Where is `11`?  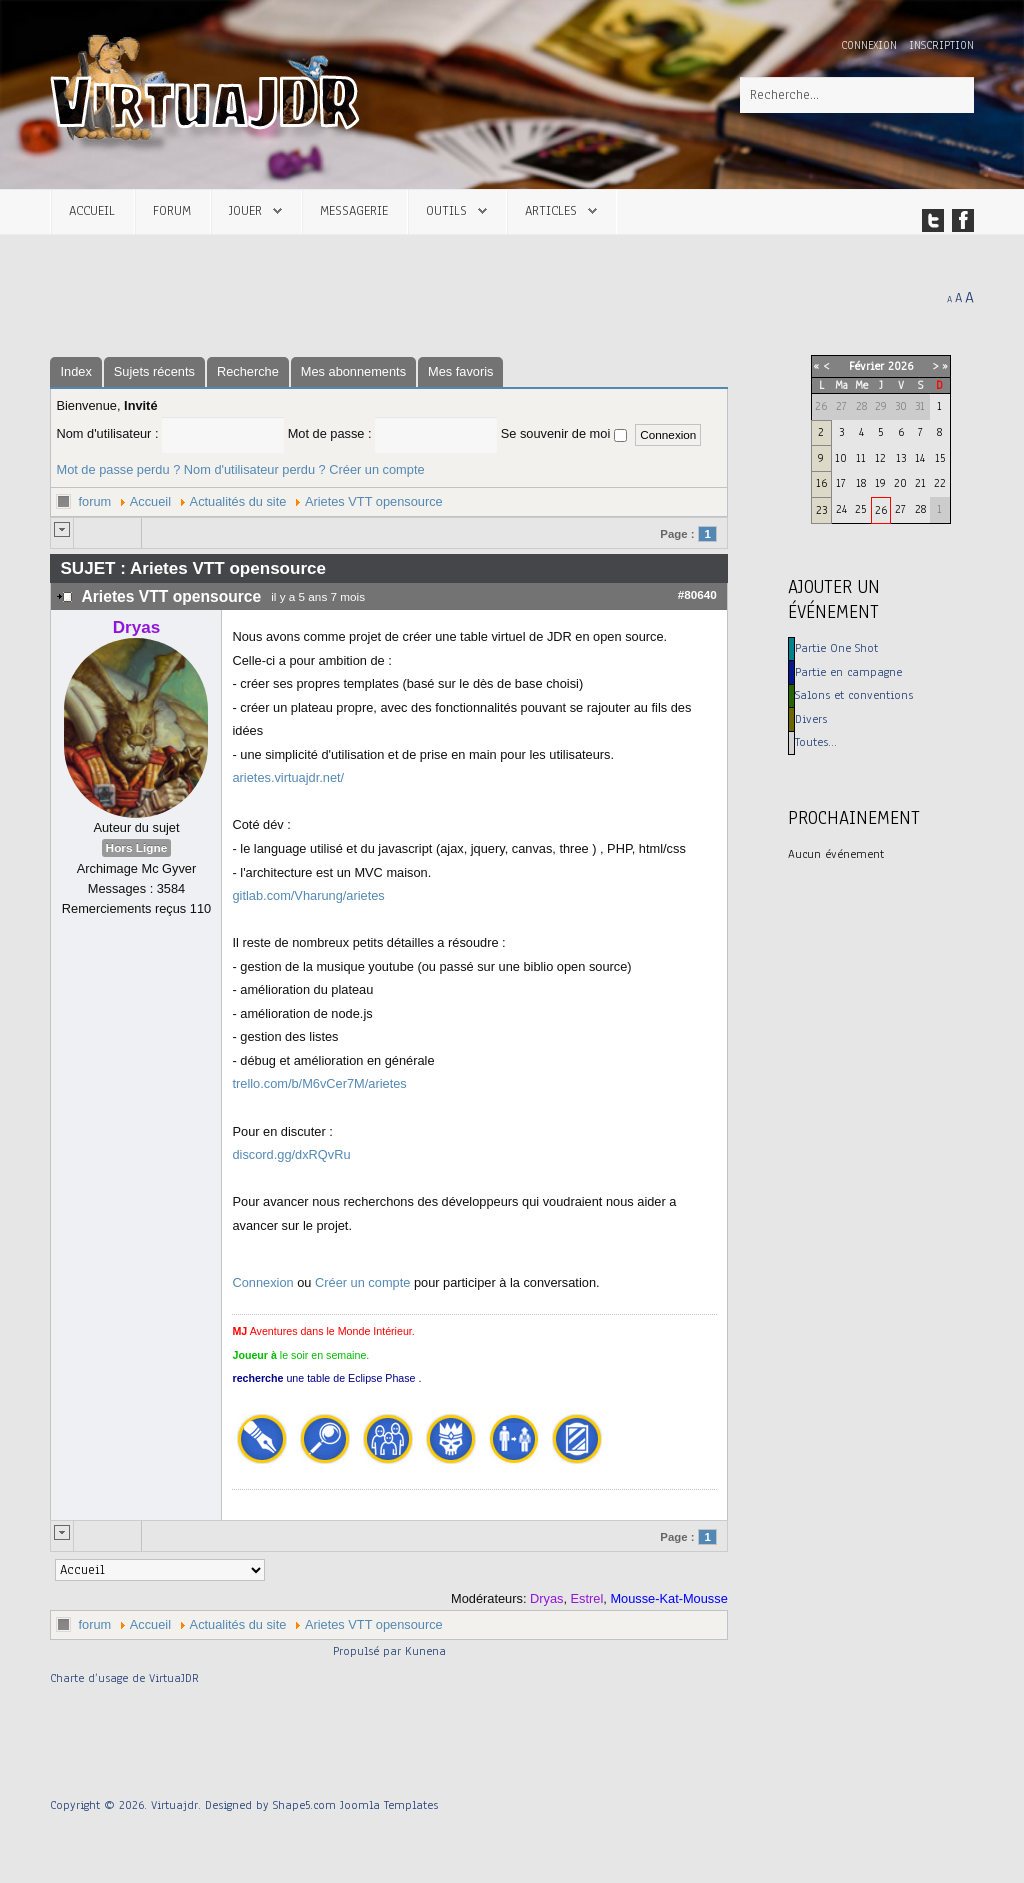
11 is located at coordinates (861, 458).